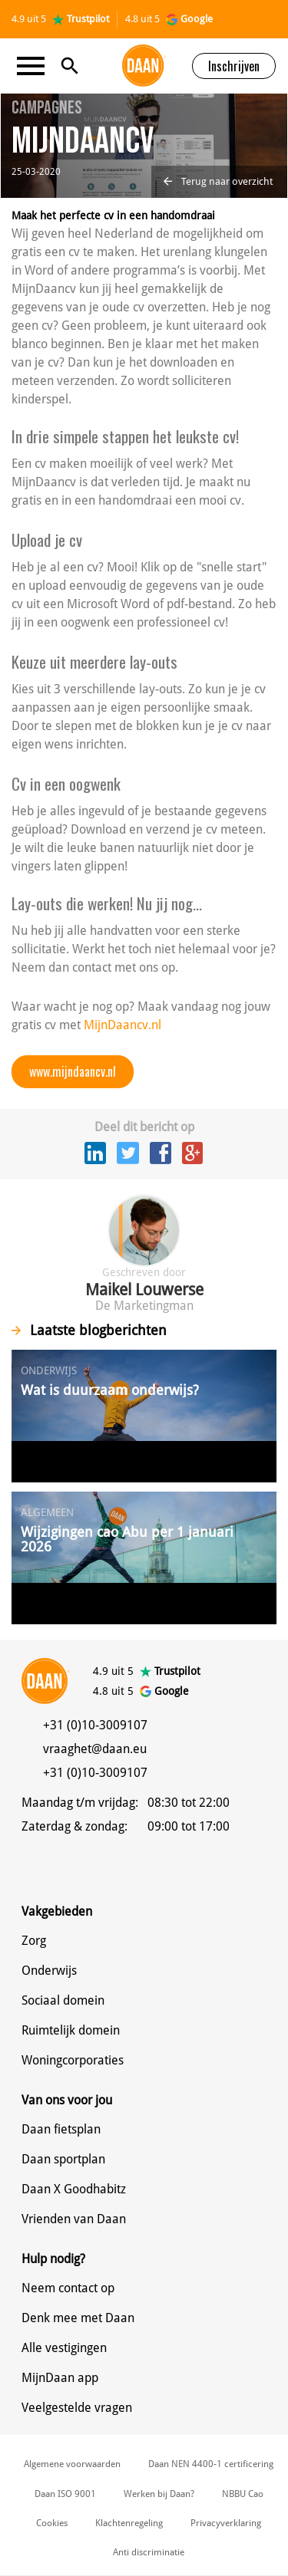  What do you see at coordinates (159, 2494) in the screenshot?
I see `Werken bij Daan?` at bounding box center [159, 2494].